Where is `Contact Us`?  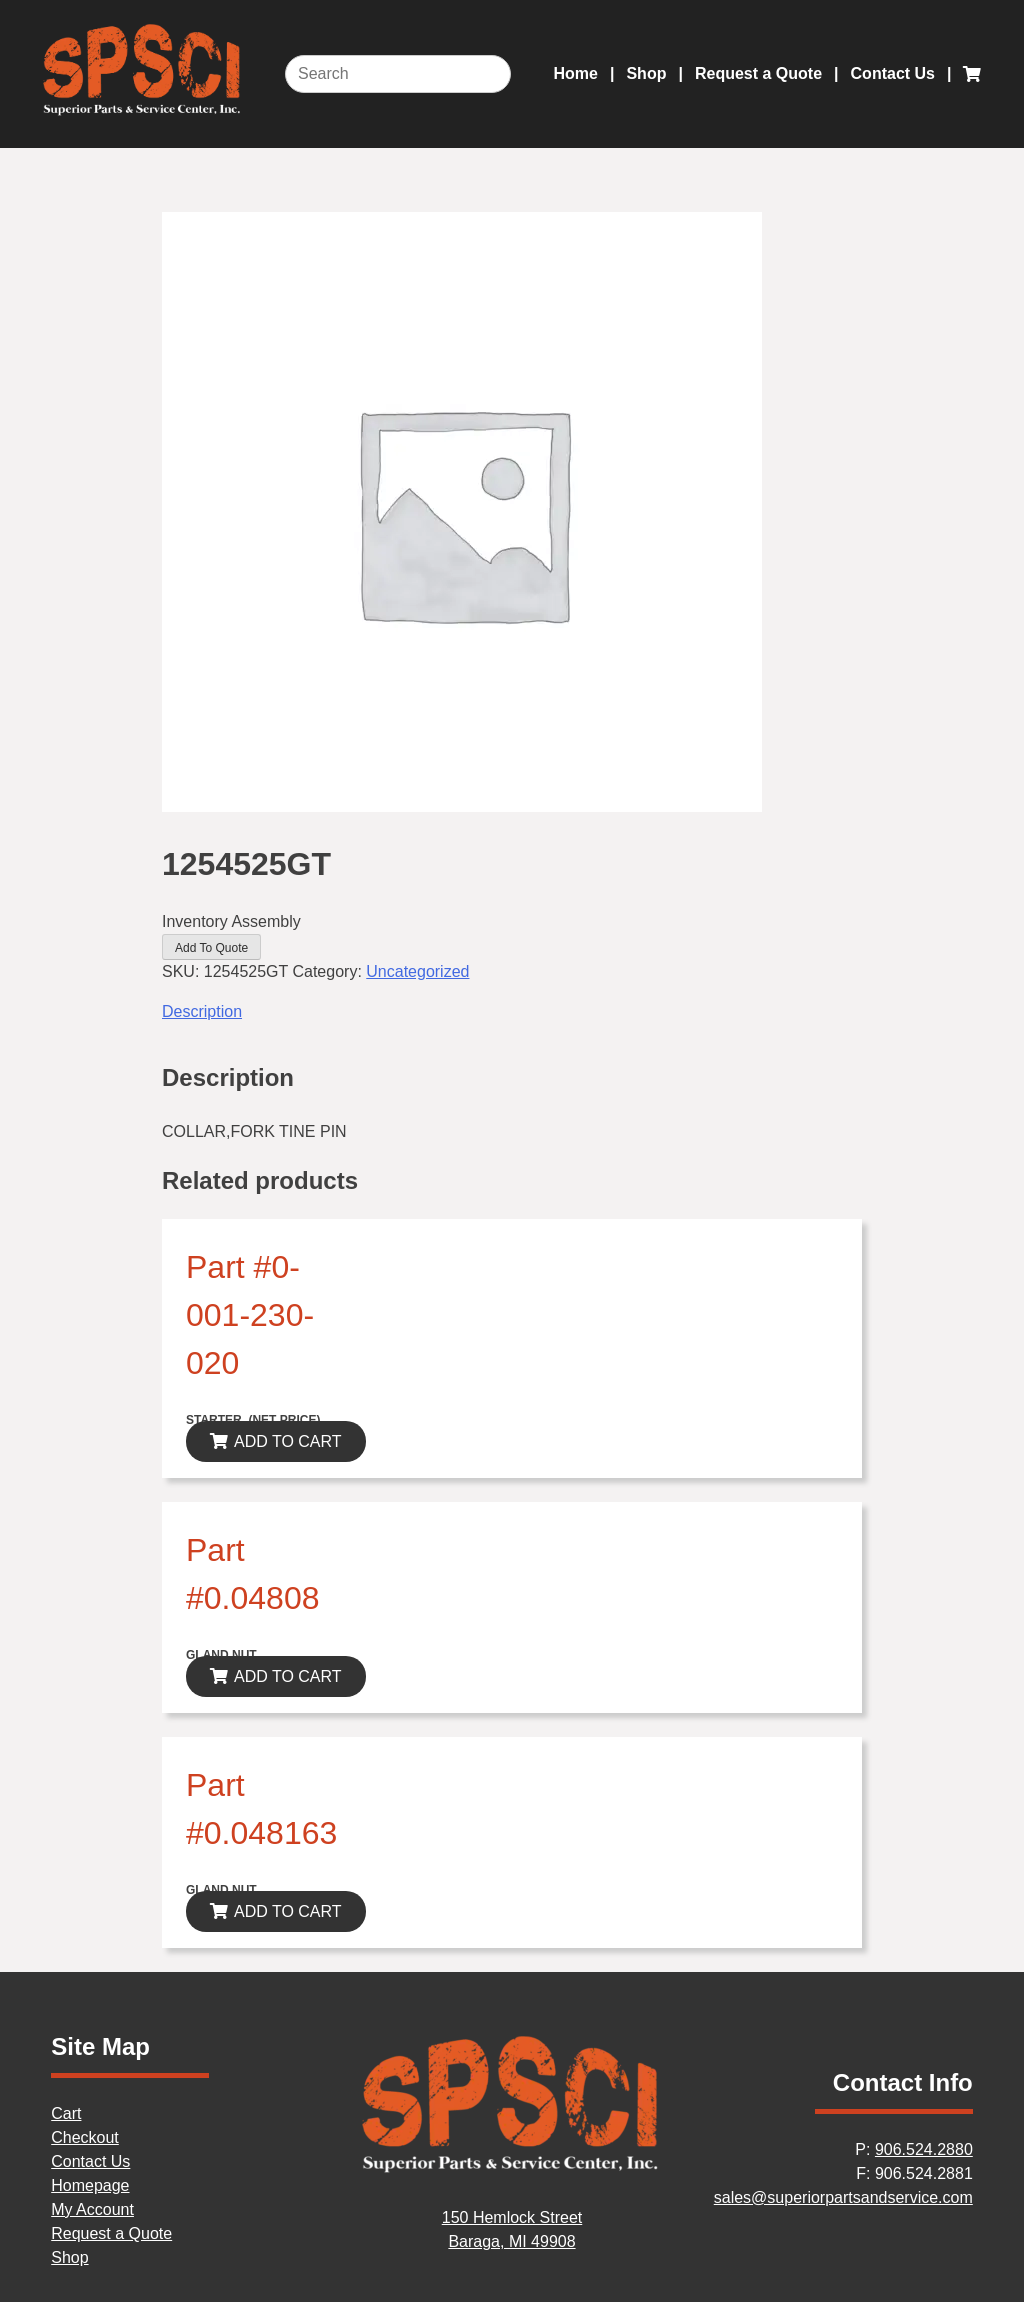
Contact Us is located at coordinates (893, 73).